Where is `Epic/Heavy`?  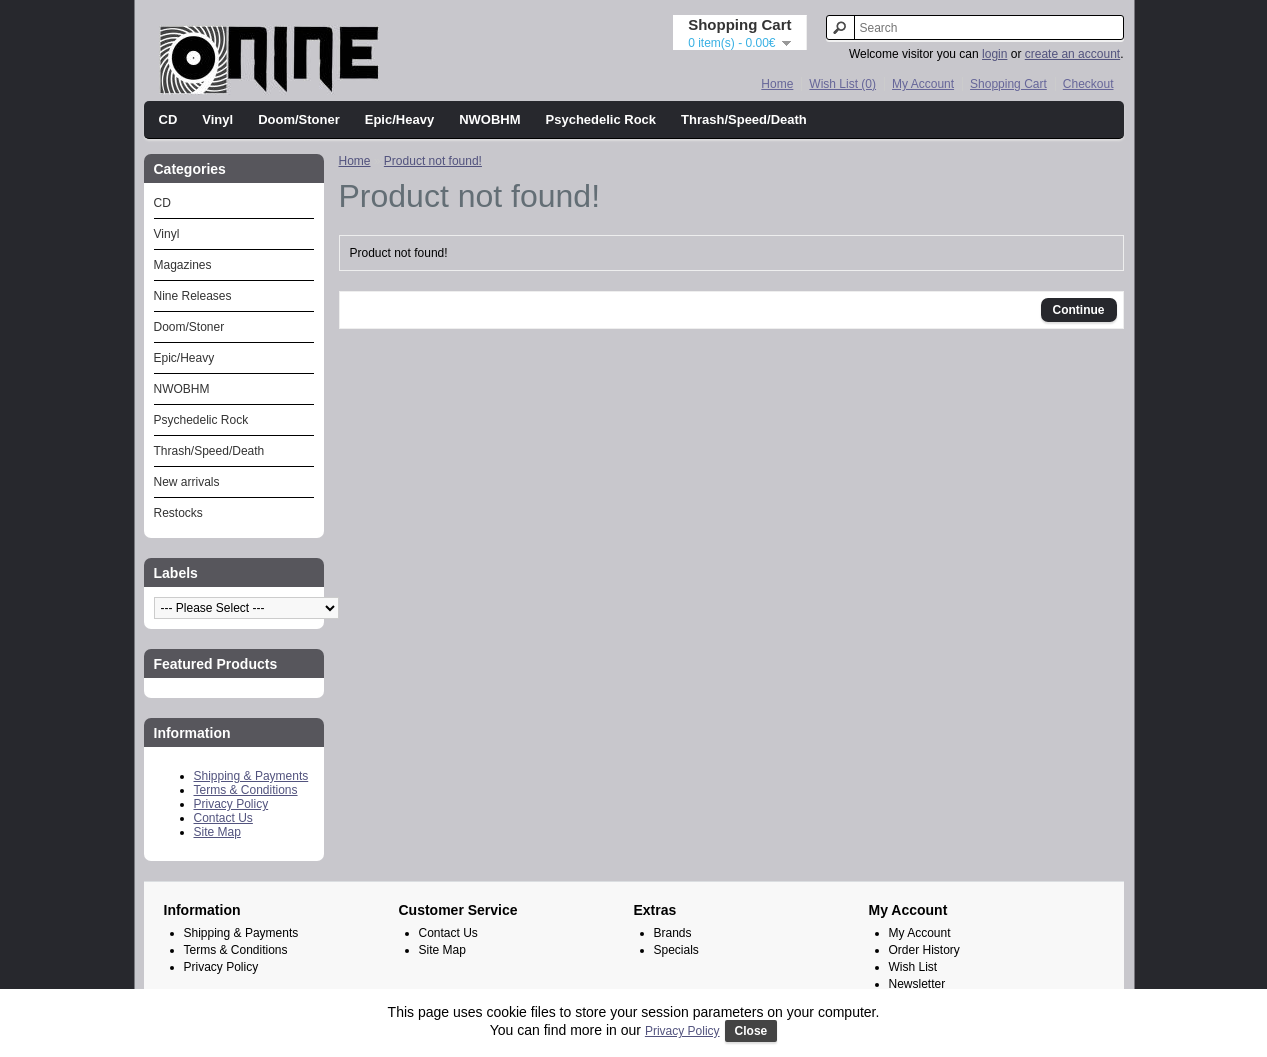 Epic/Heavy is located at coordinates (399, 119).